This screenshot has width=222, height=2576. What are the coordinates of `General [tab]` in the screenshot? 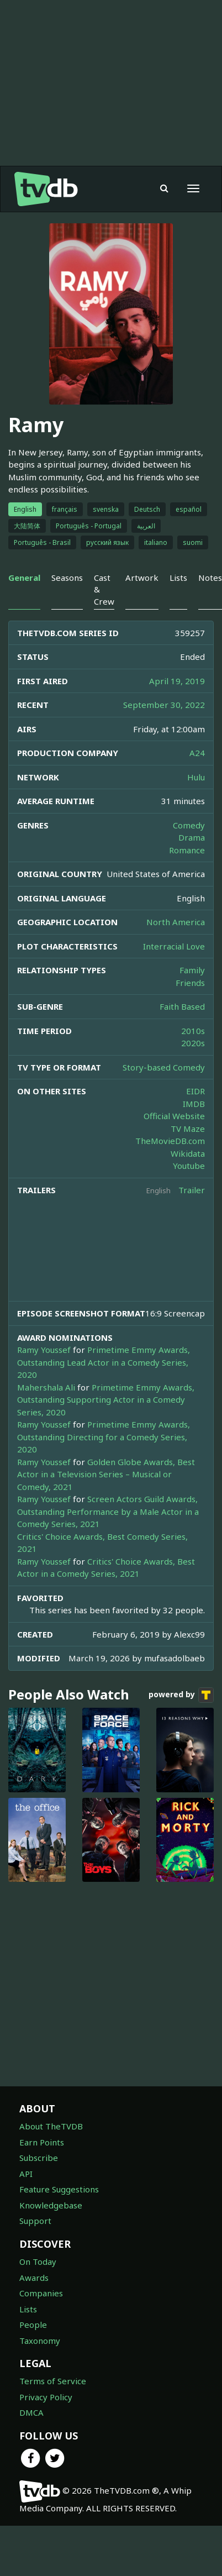 It's located at (24, 577).